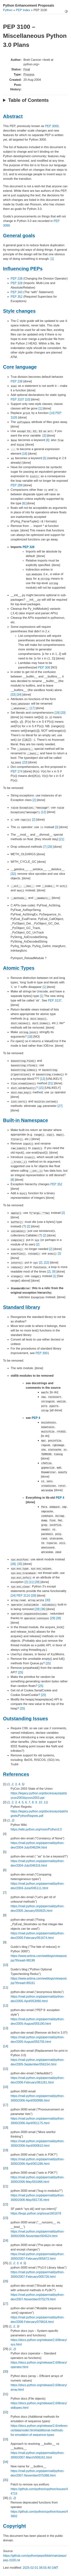 The image size is (71, 2576). What do you see at coordinates (47, 440) in the screenshot?
I see `[4]` at bounding box center [47, 440].